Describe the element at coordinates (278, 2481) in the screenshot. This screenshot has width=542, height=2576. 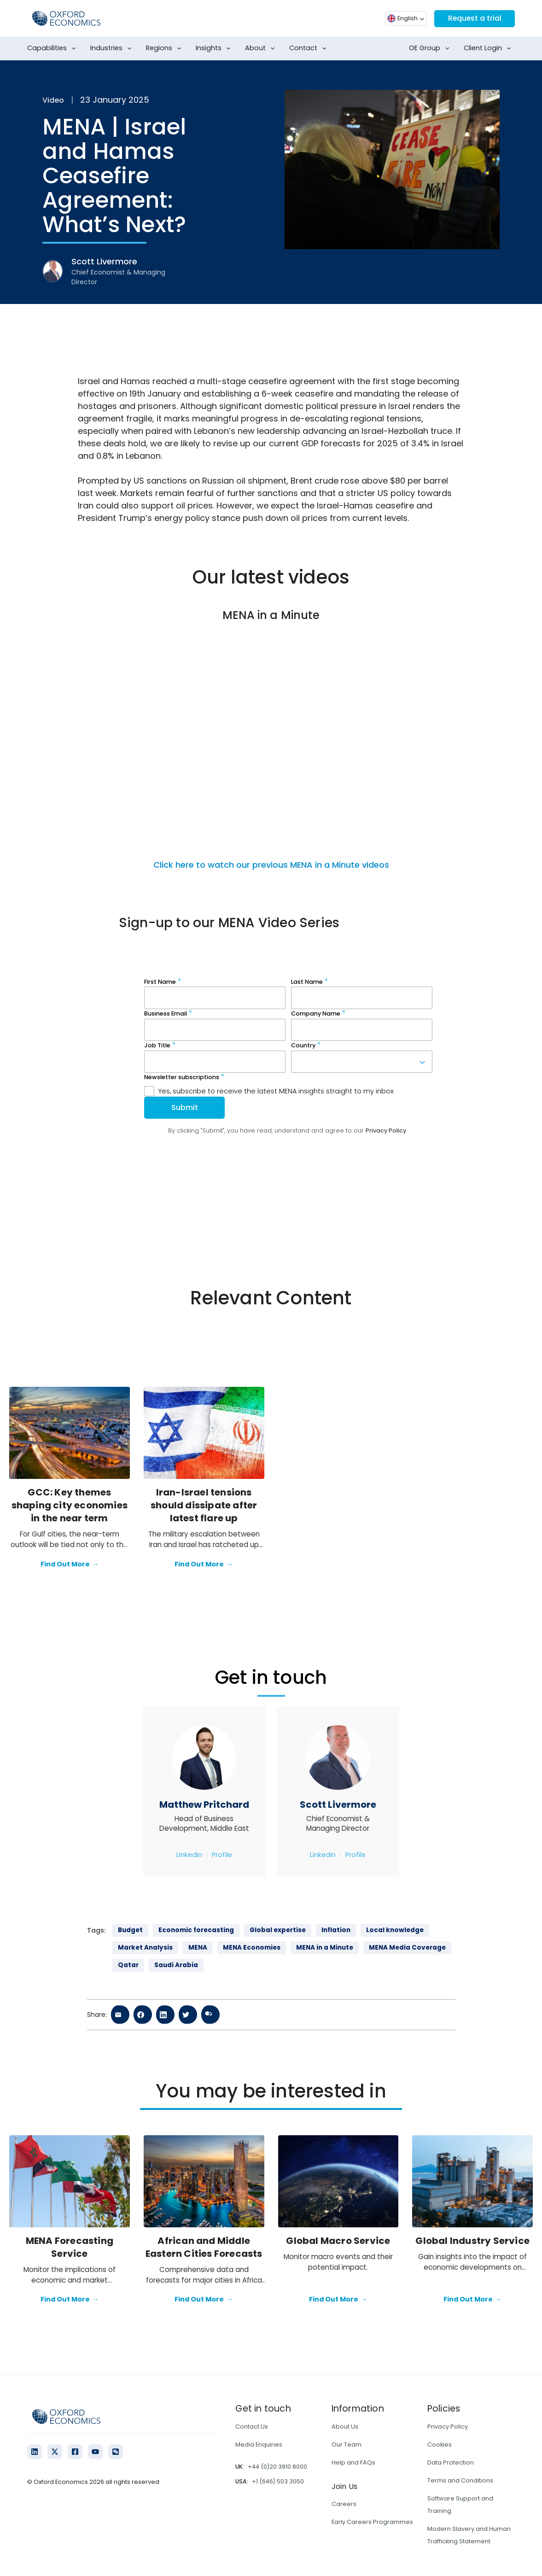
I see `+1 (646) 503 3050` at that location.